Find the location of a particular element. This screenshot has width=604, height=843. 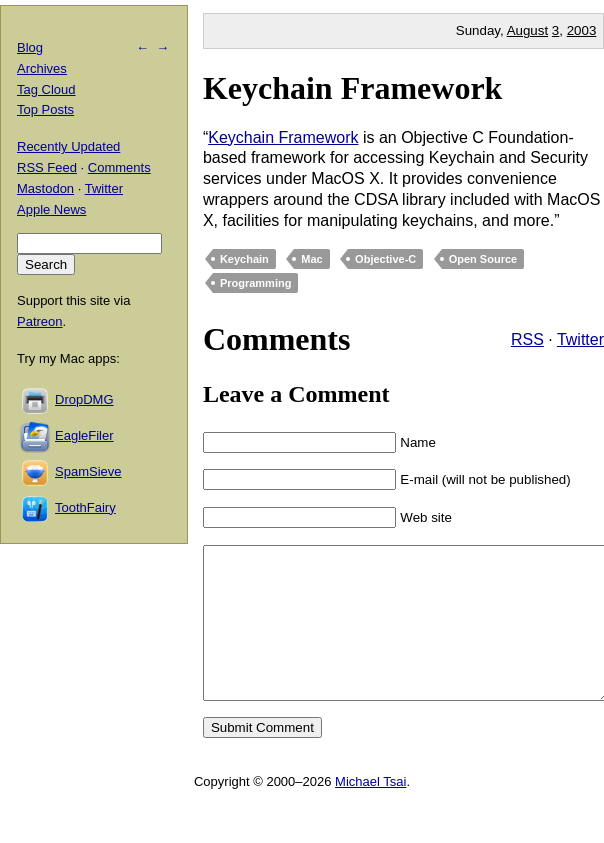

Apple News is located at coordinates (51, 209).